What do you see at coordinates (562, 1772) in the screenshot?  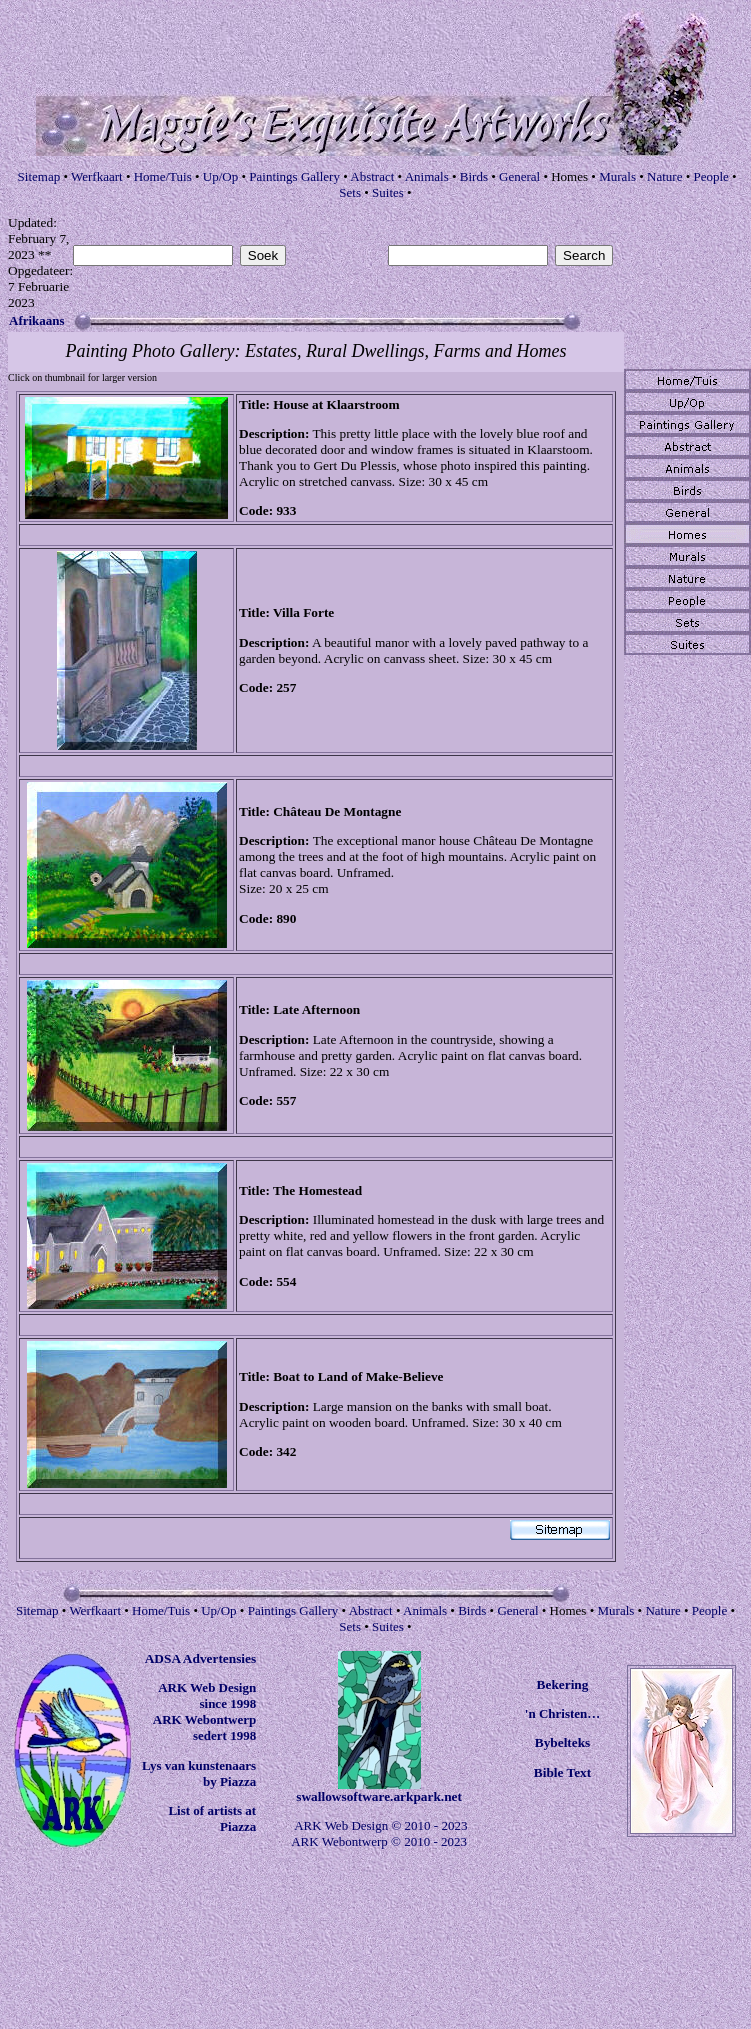 I see `Bible Text` at bounding box center [562, 1772].